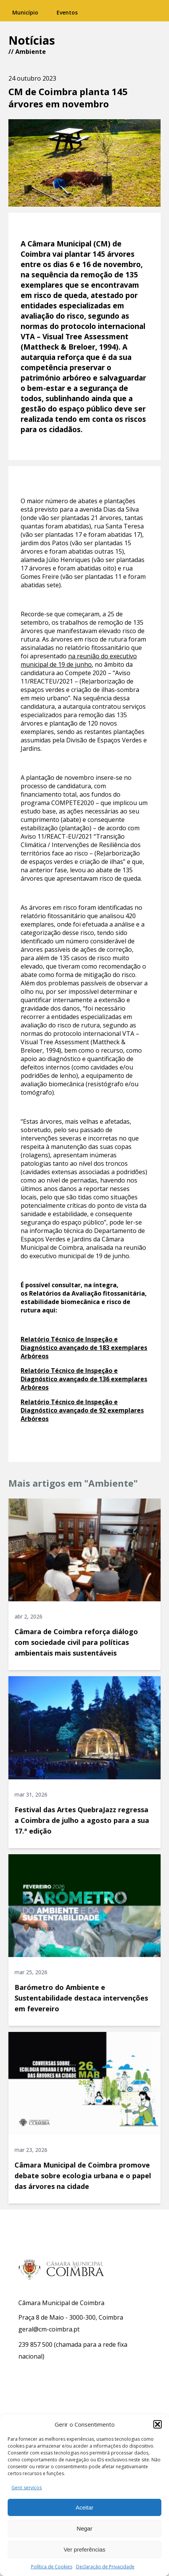 The height and width of the screenshot is (2576, 169). Describe the element at coordinates (51, 2566) in the screenshot. I see `Política de Cookies` at that location.